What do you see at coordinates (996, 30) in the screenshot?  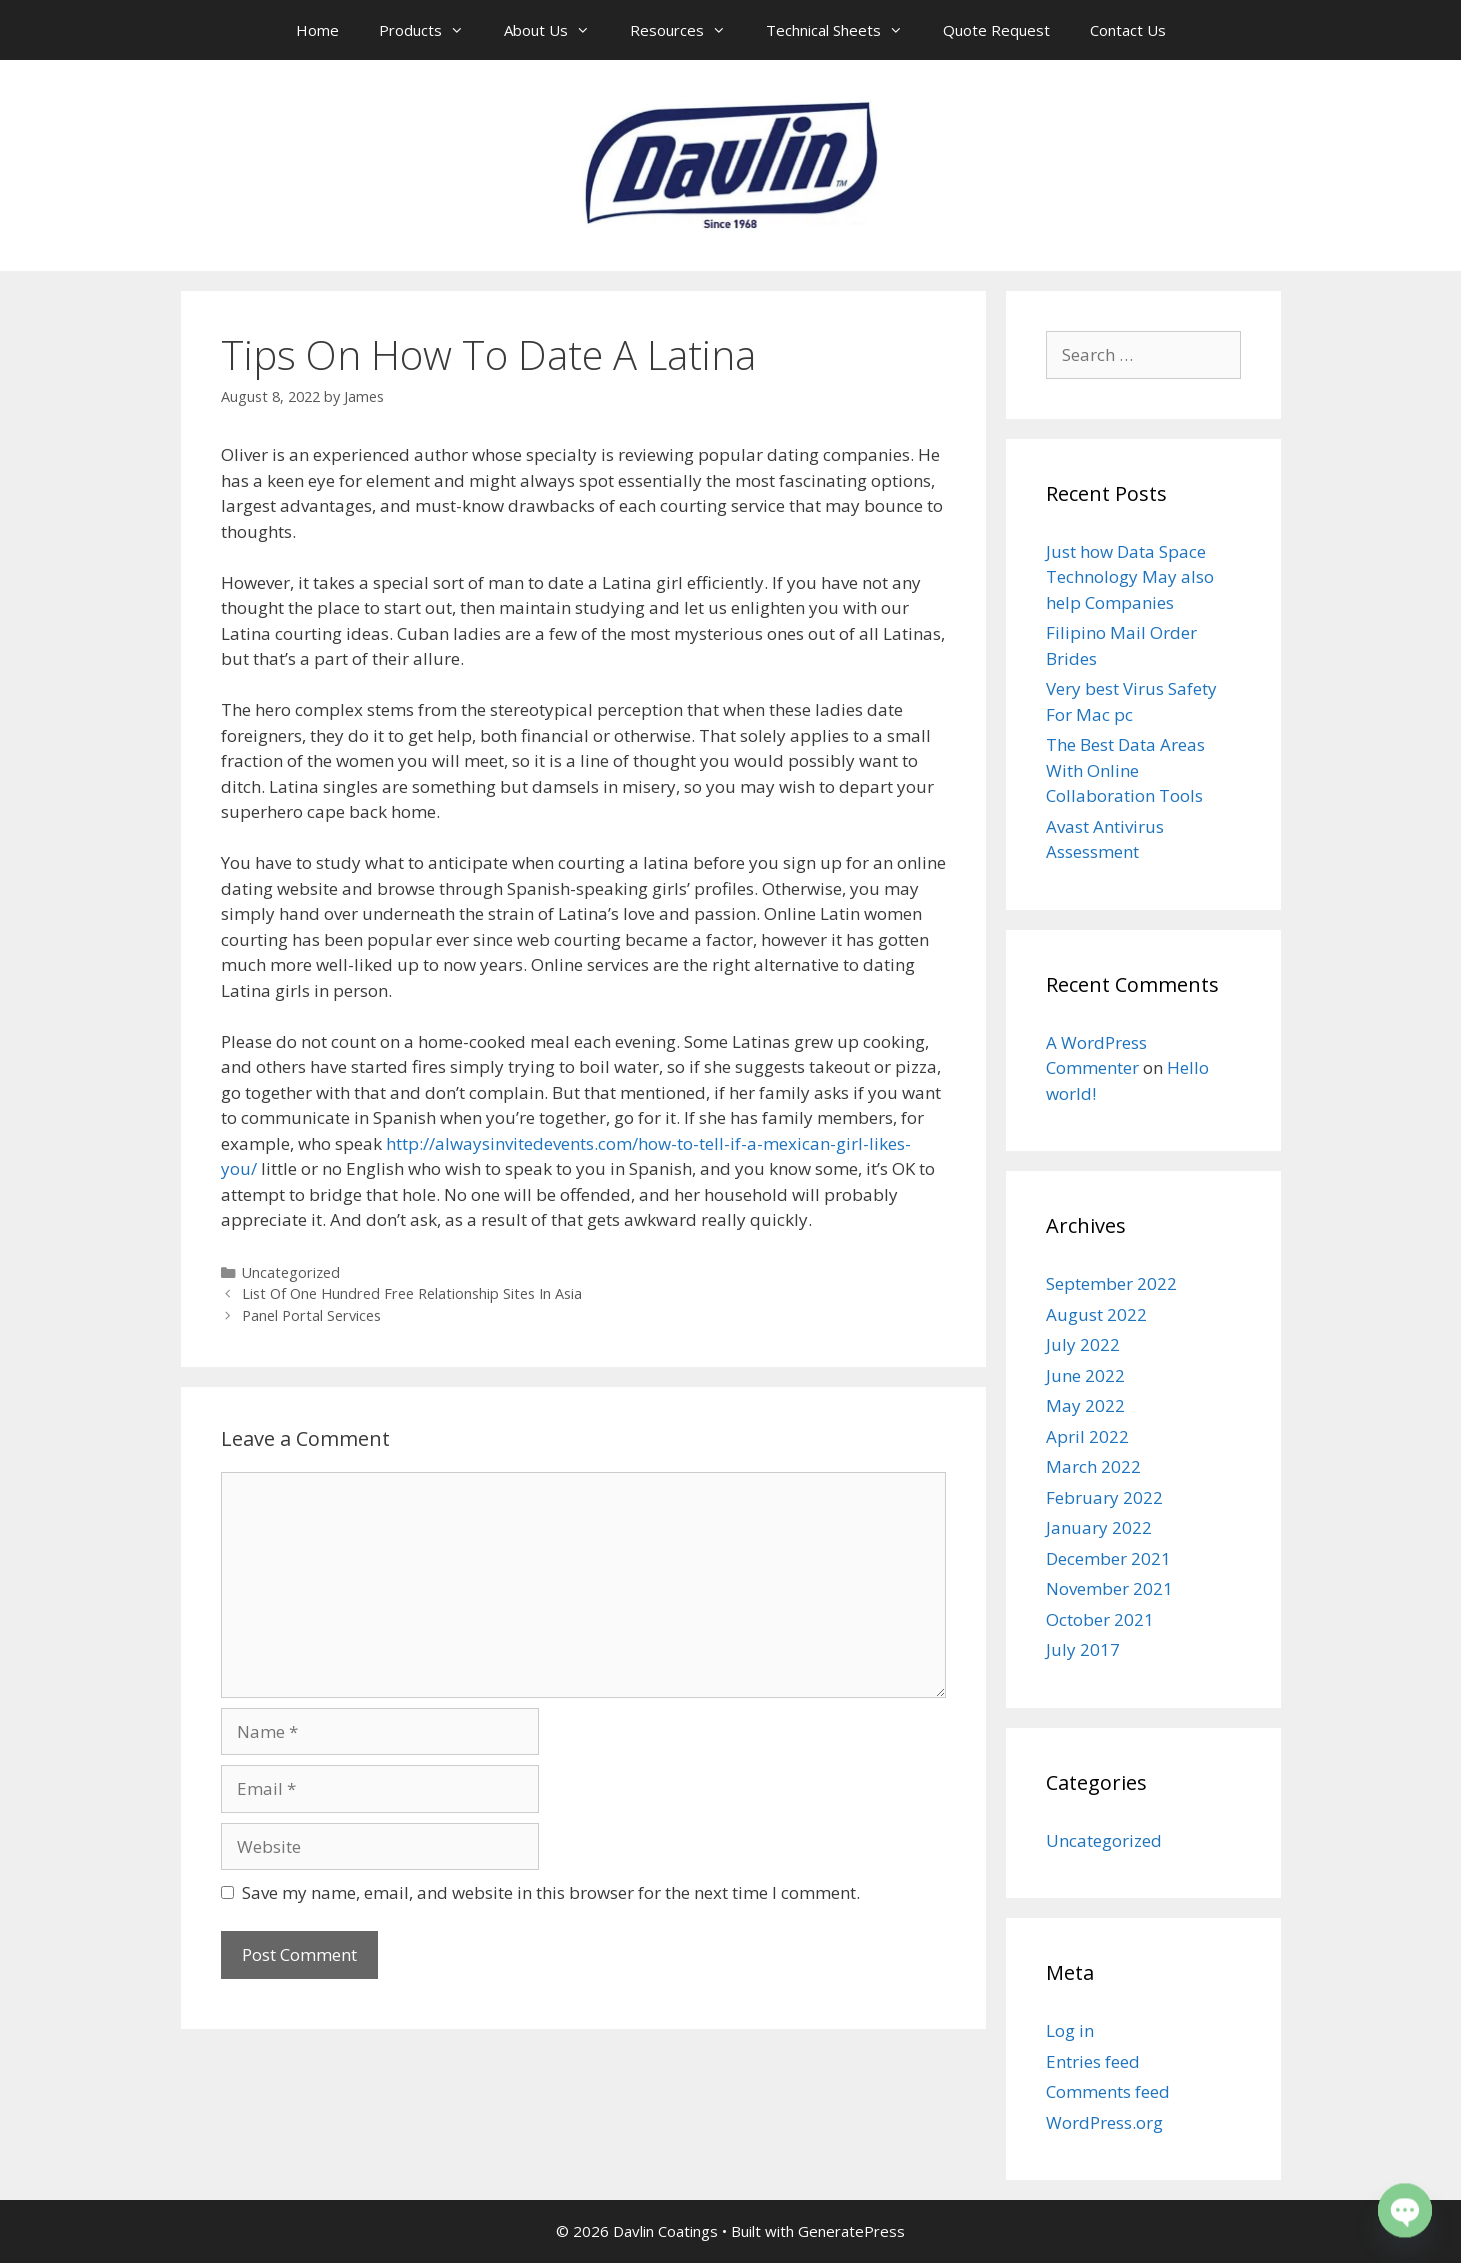 I see `Quote Request` at bounding box center [996, 30].